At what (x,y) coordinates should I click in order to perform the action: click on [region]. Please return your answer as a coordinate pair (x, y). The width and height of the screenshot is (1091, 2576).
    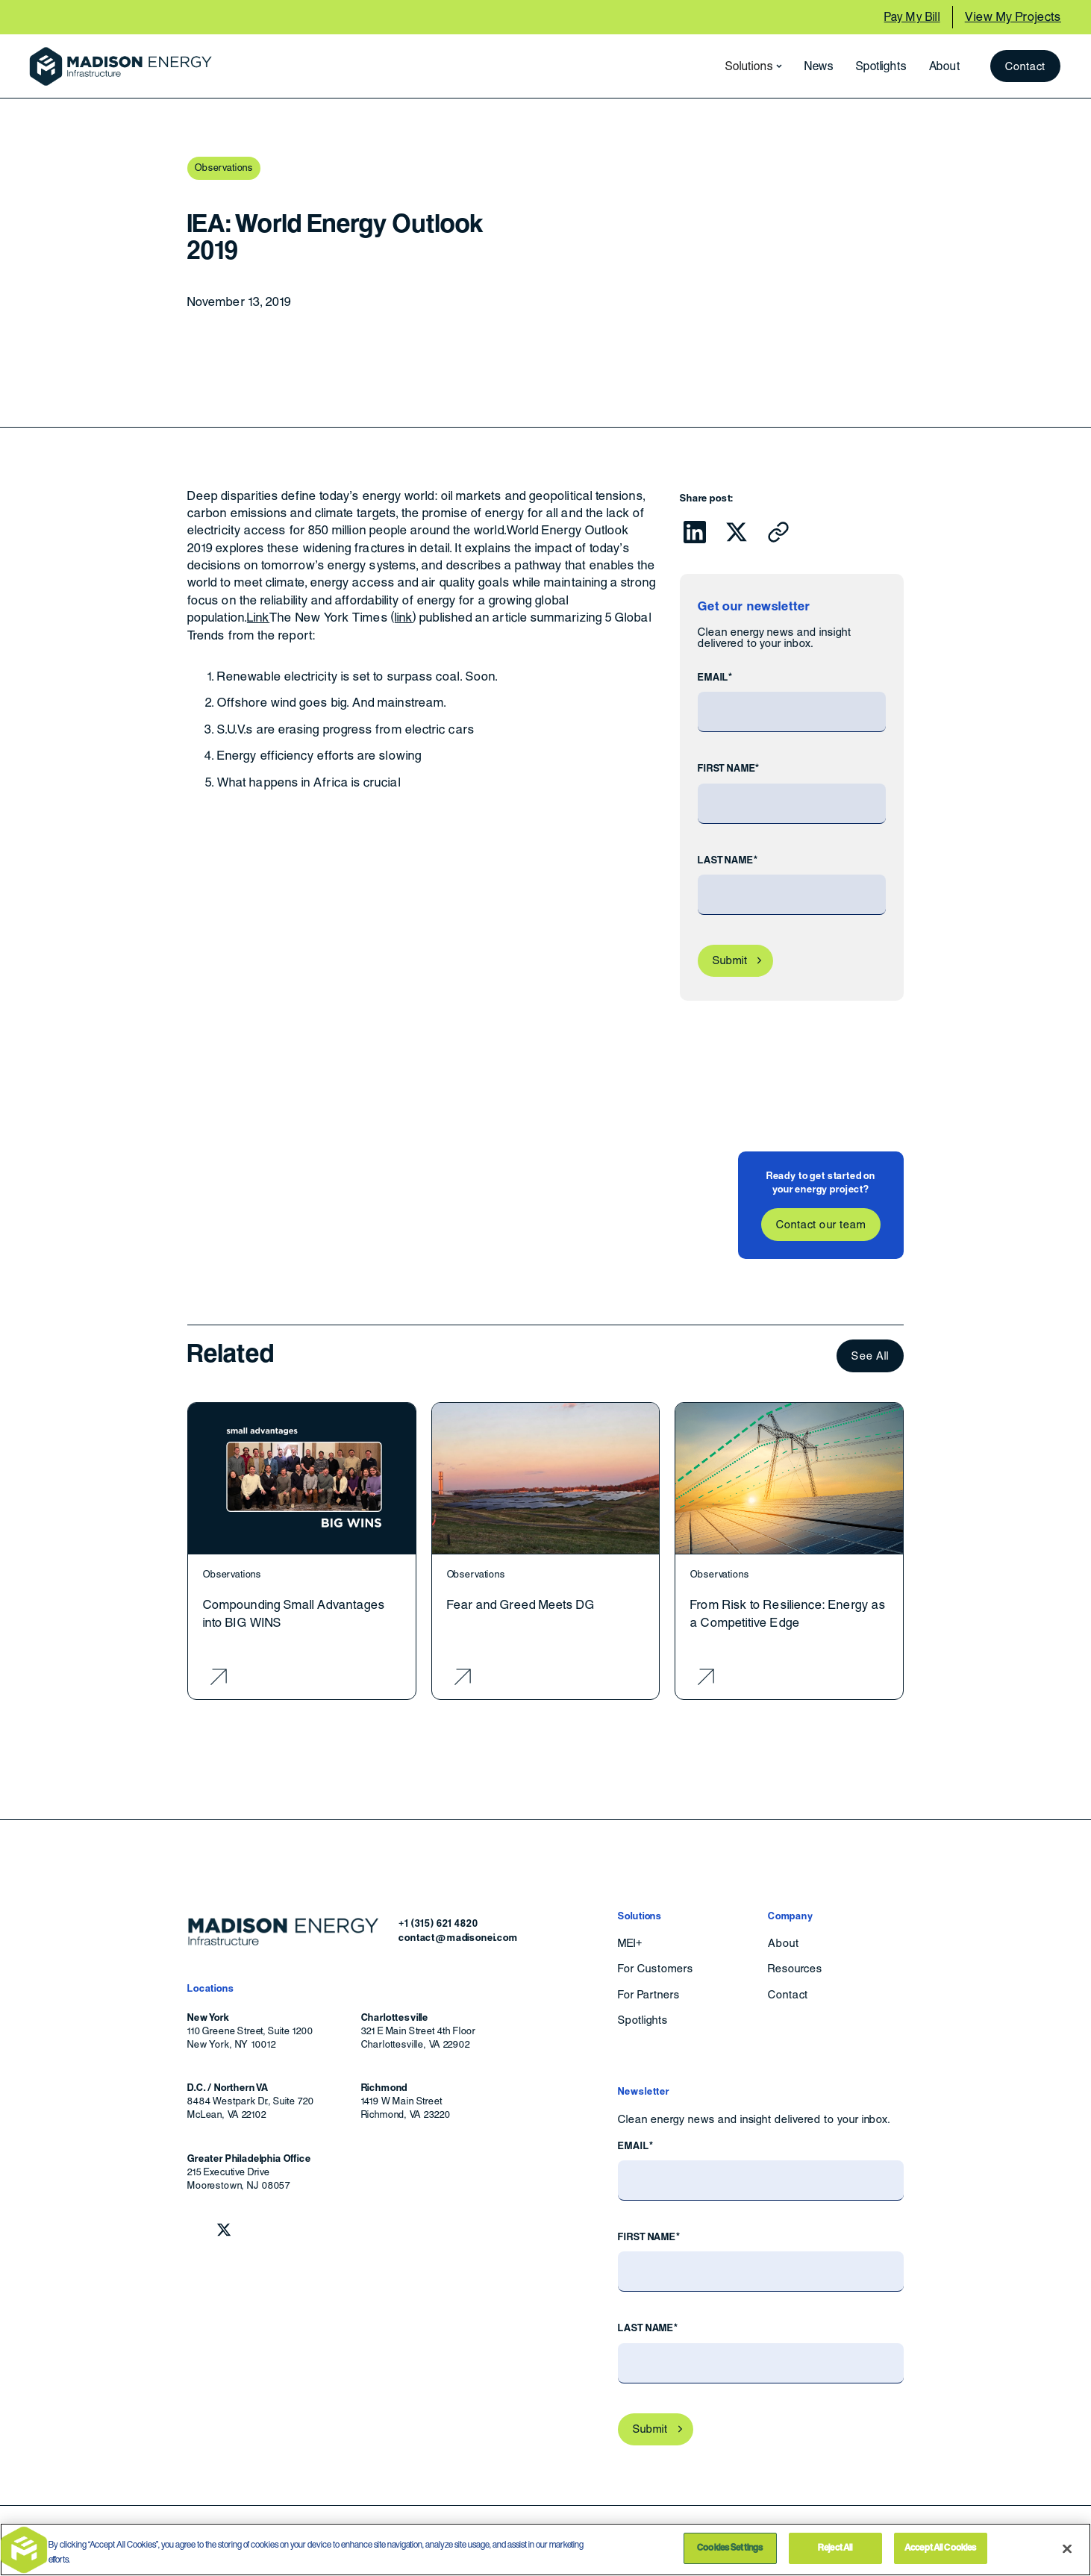
    Looking at the image, I should click on (545, 2549).